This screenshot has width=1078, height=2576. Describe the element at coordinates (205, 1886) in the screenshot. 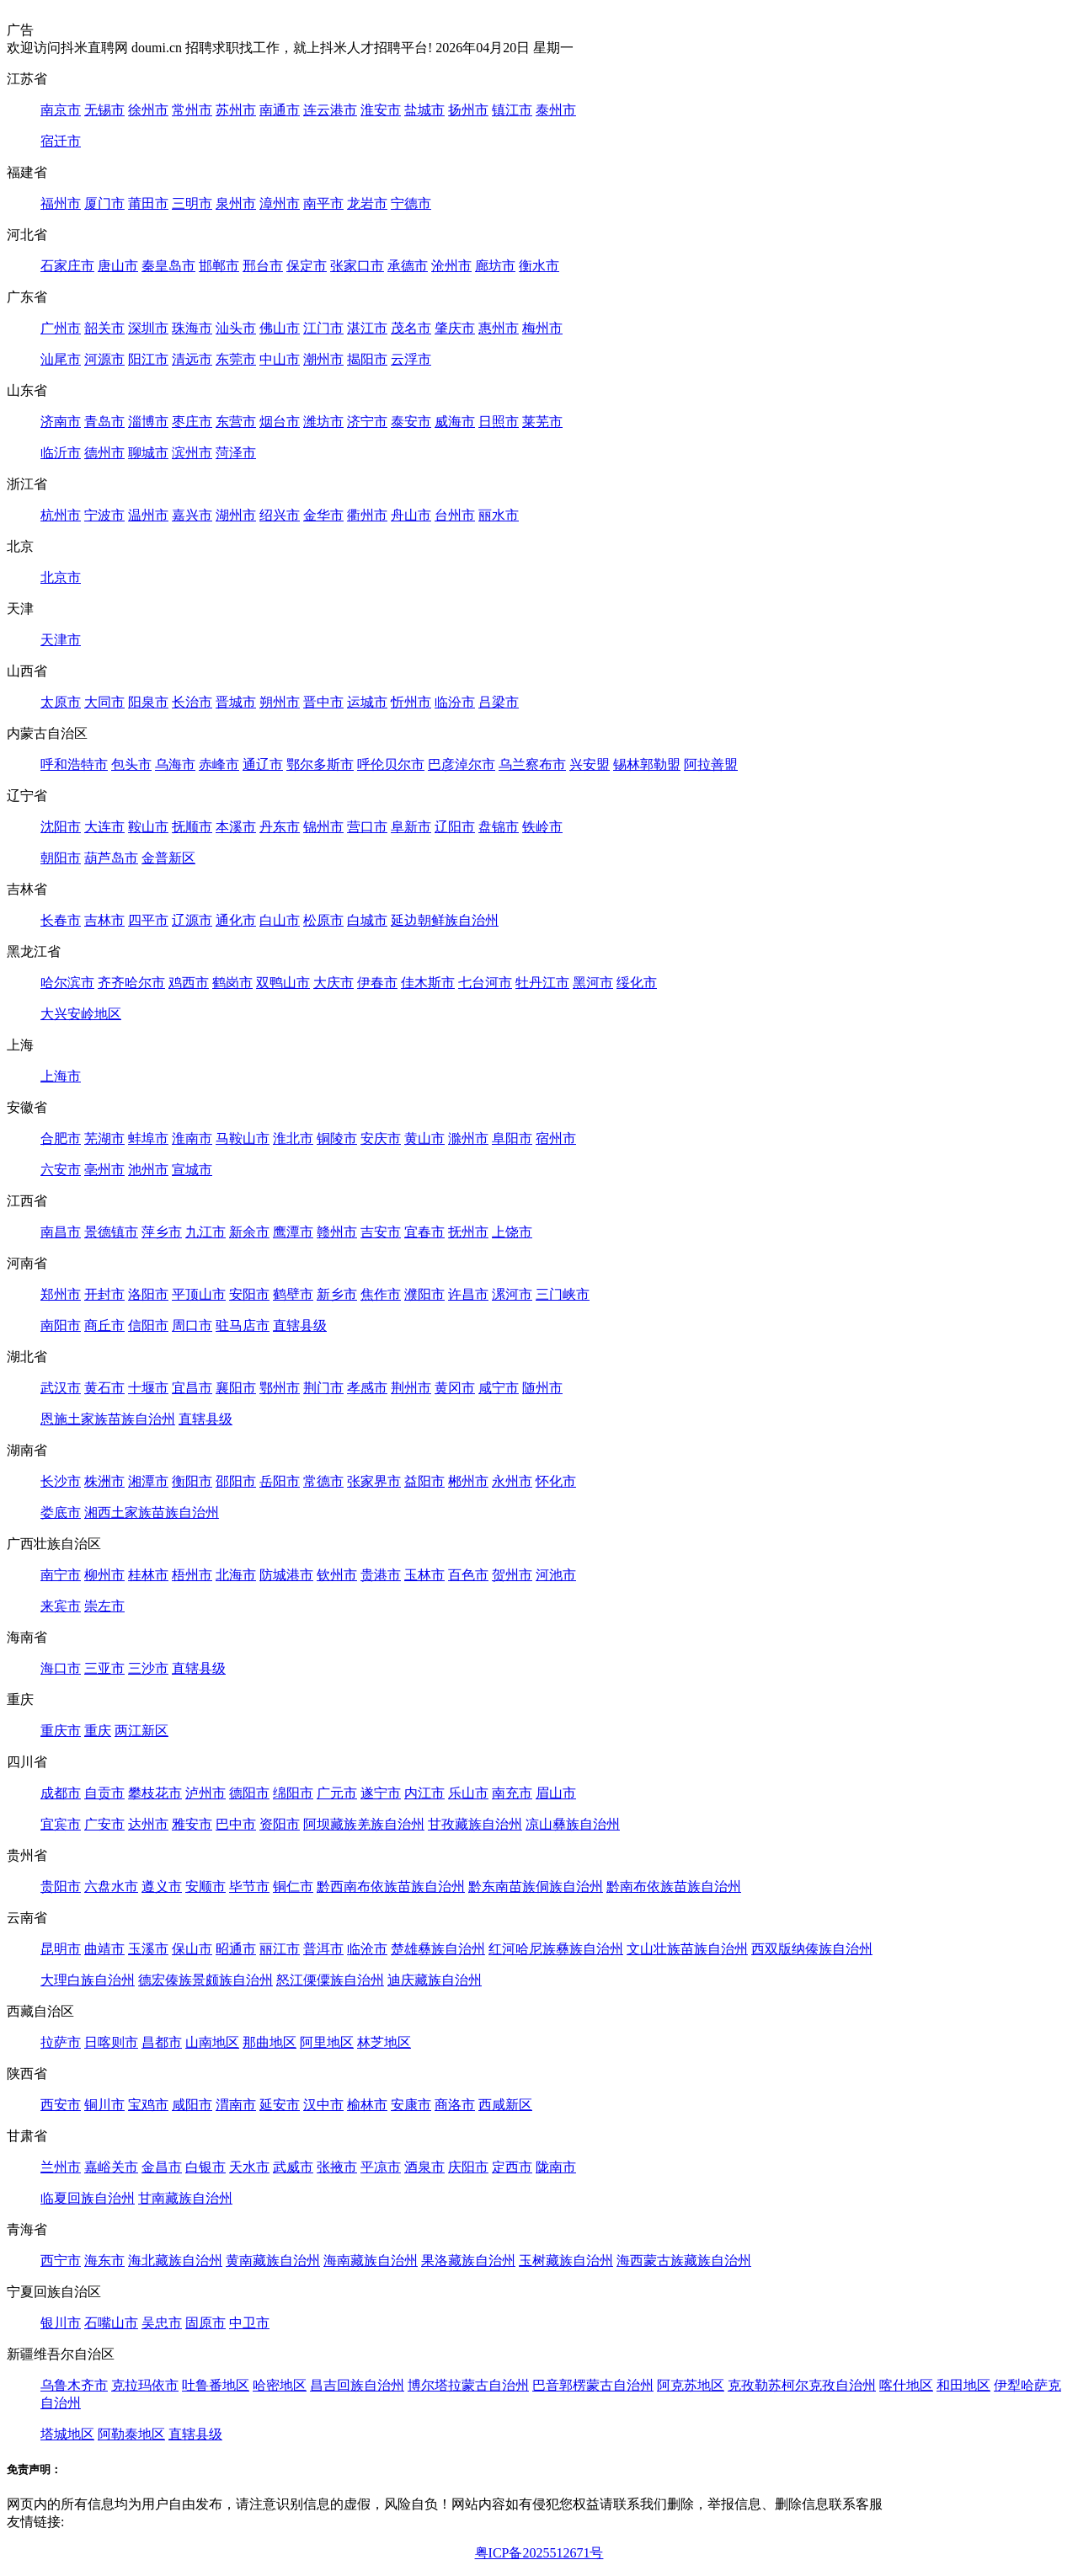

I see `安顺市` at that location.